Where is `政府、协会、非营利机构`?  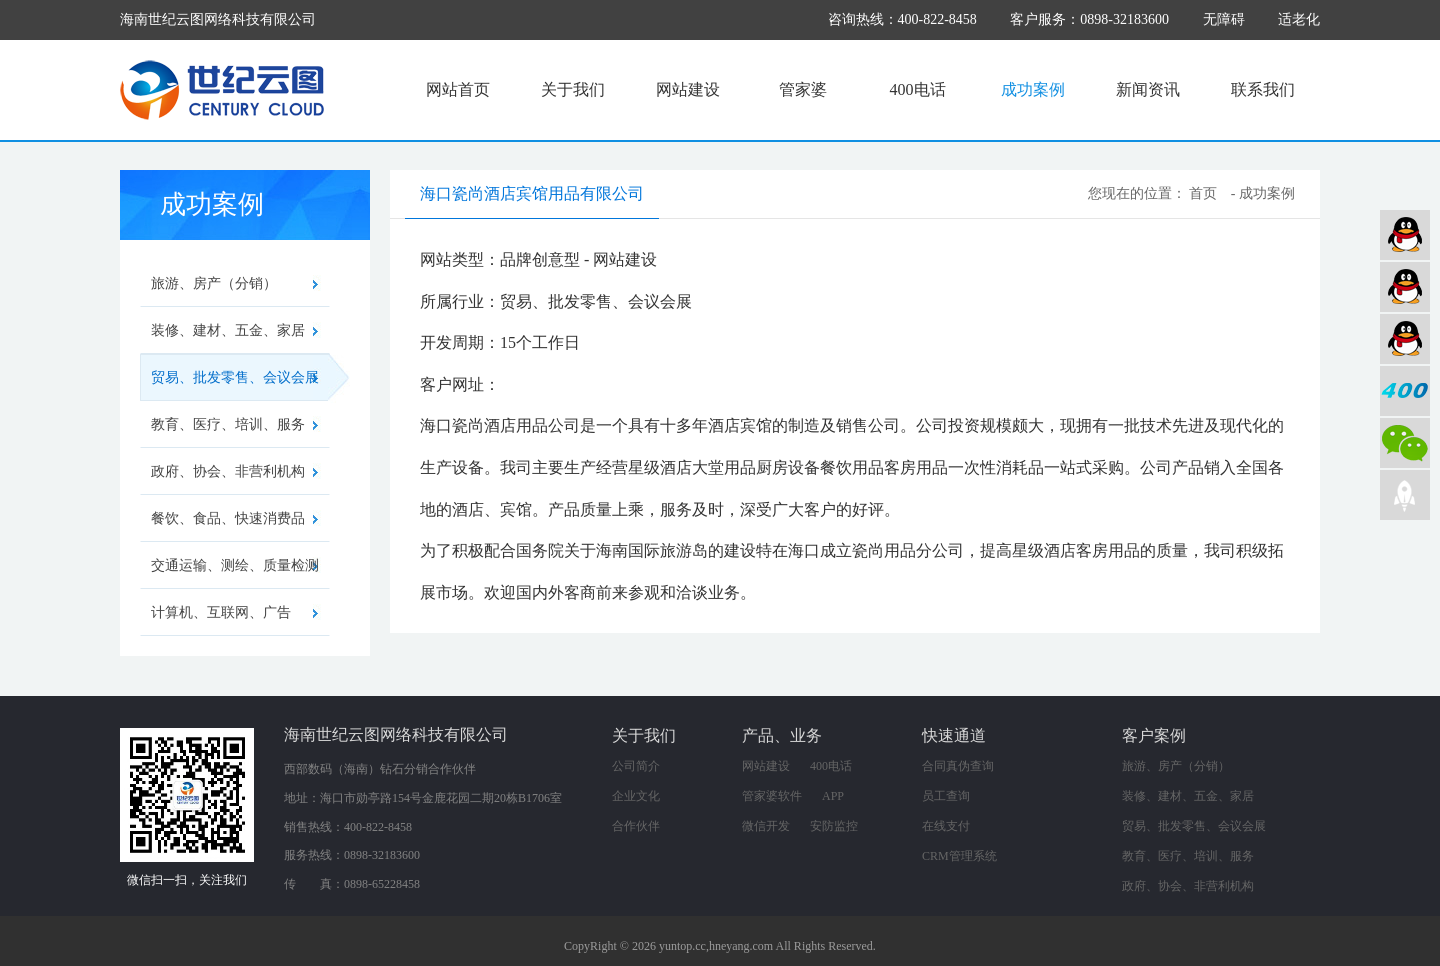 政府、协会、非营利机构 is located at coordinates (228, 471).